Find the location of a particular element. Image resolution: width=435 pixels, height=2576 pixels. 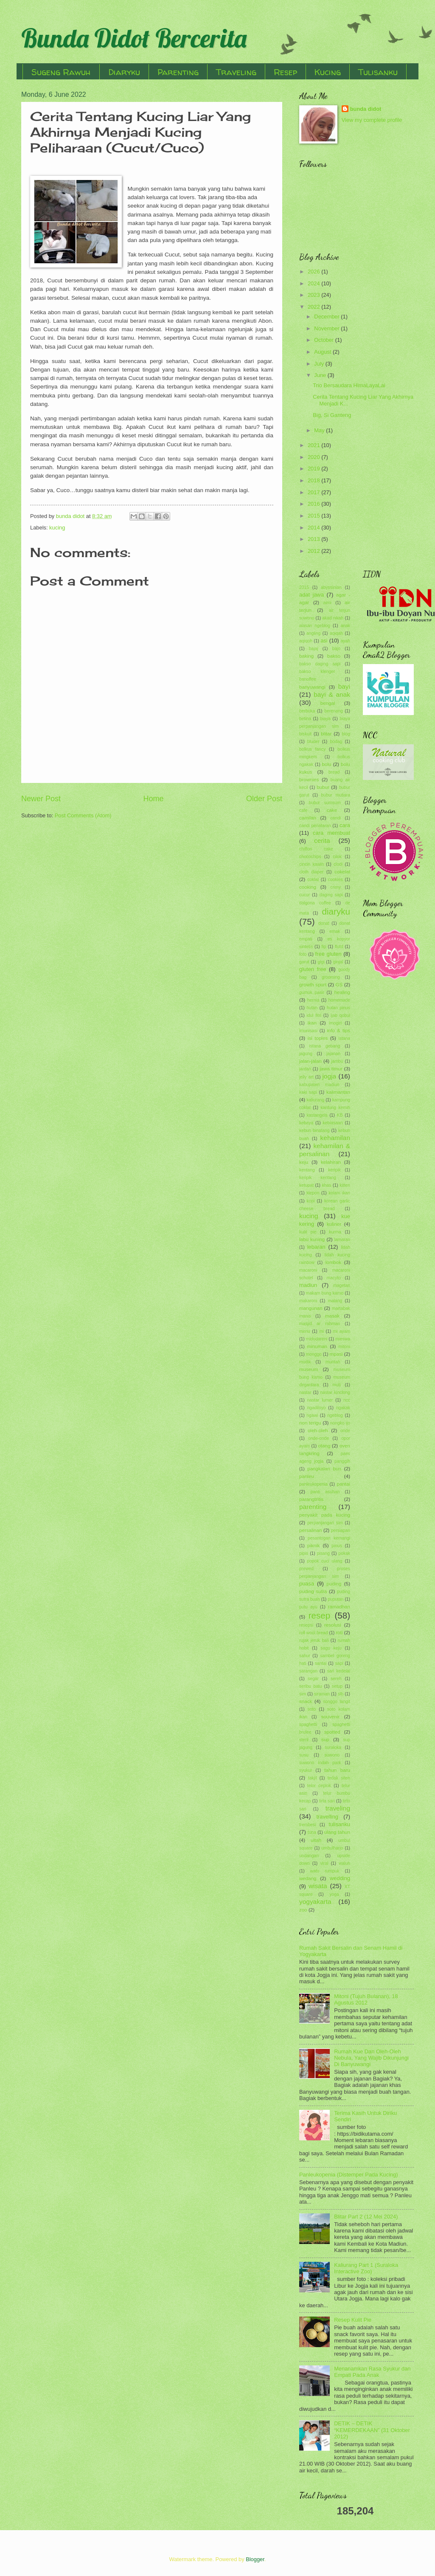

resep is located at coordinates (320, 1615).